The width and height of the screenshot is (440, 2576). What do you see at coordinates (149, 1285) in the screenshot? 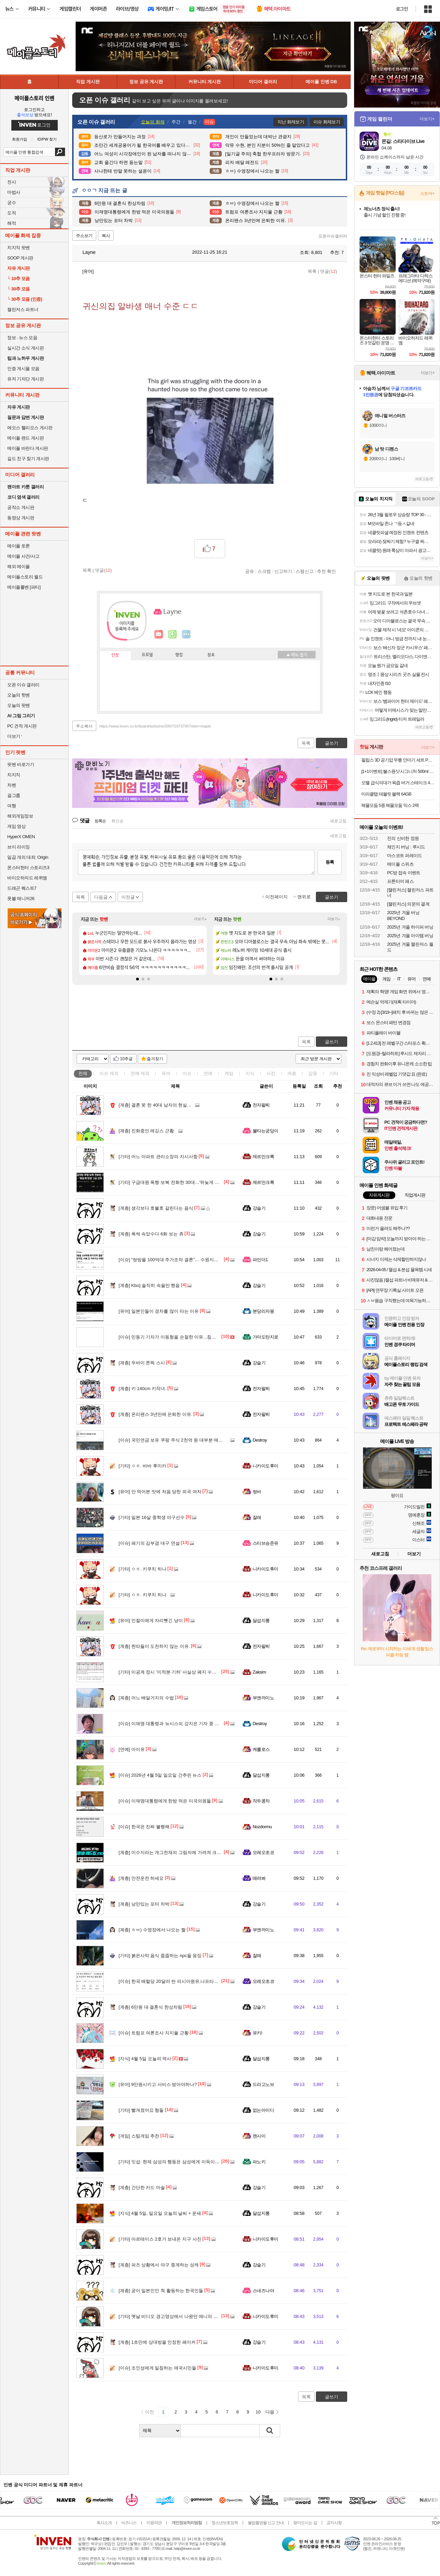
I see `Kbo] 솔직히 속을만 했음` at bounding box center [149, 1285].